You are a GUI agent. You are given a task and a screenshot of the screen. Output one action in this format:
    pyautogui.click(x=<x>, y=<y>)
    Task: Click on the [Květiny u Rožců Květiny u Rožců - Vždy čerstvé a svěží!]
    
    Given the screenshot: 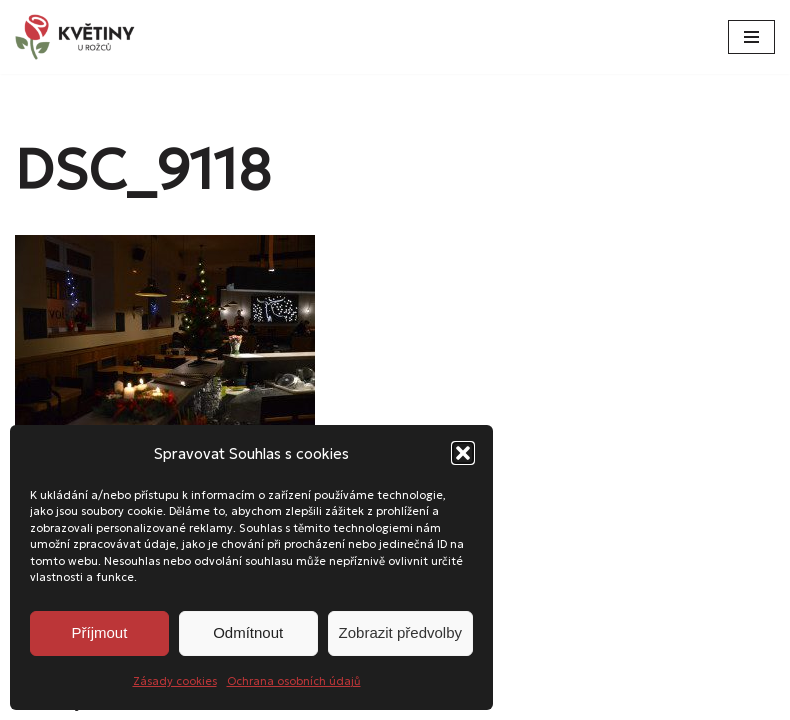 What is the action you would take?
    pyautogui.click(x=80, y=37)
    